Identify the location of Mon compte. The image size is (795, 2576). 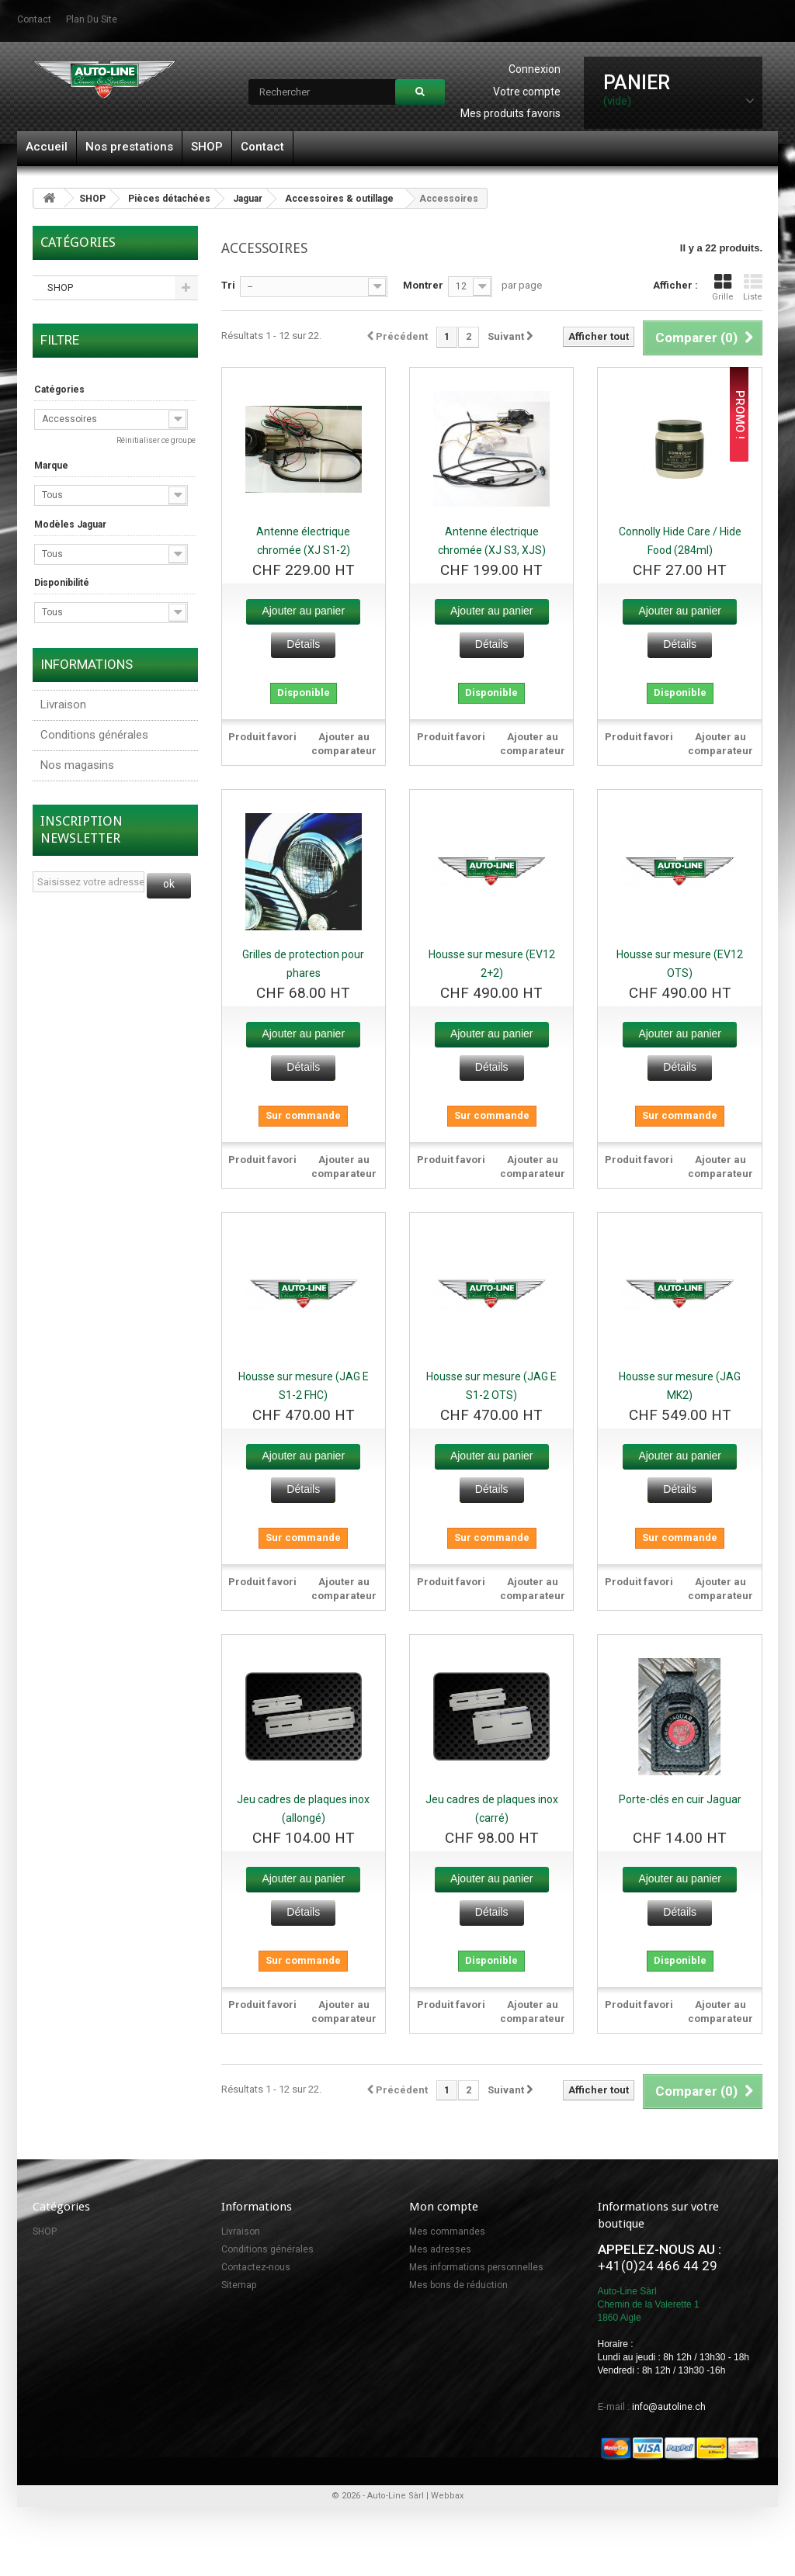
(443, 2207).